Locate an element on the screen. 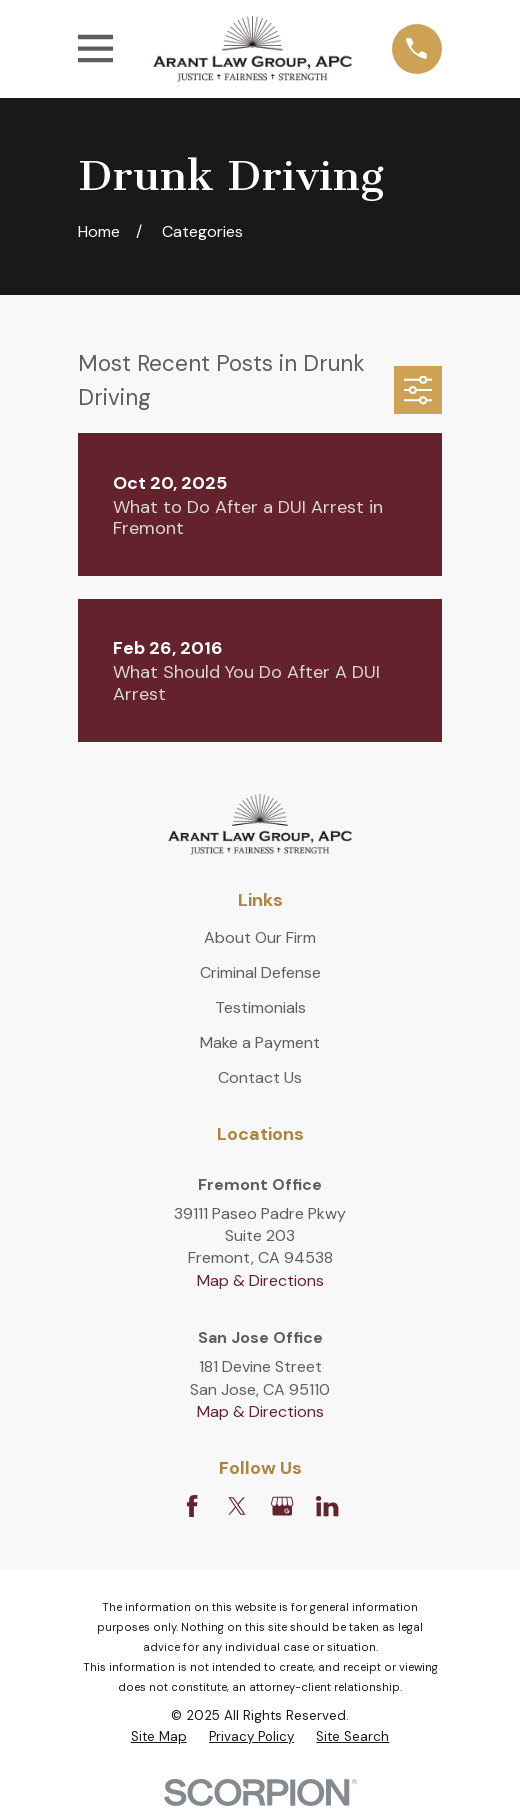 Image resolution: width=520 pixels, height=1809 pixels. [Twitter] is located at coordinates (237, 1506).